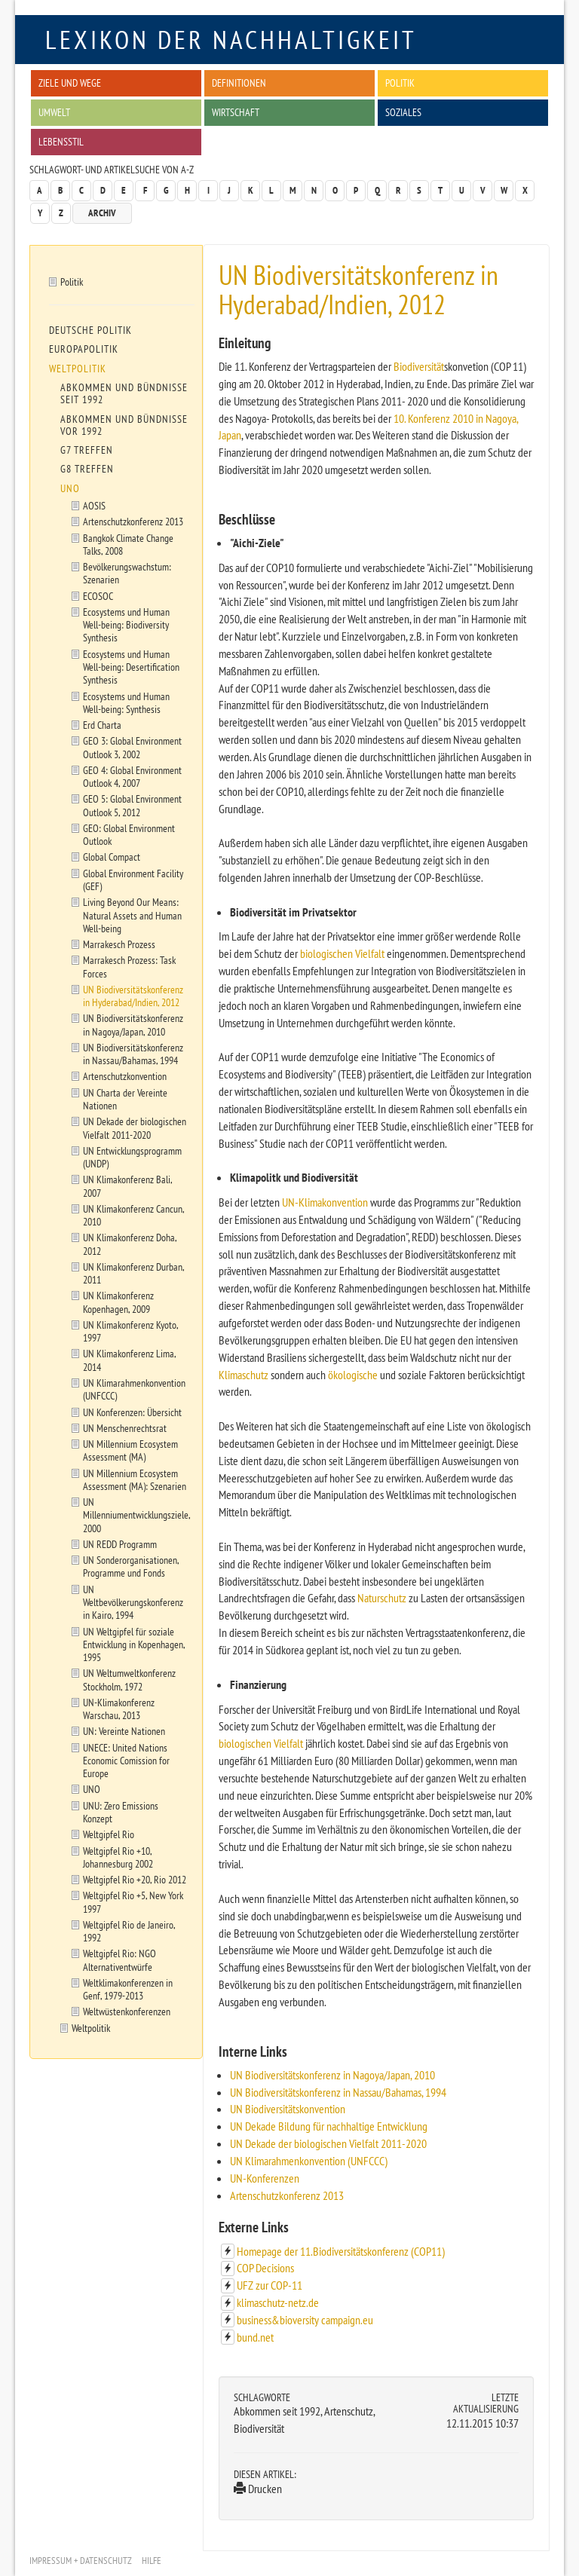 This screenshot has width=579, height=2576. What do you see at coordinates (86, 450) in the screenshot?
I see `G7 Treffen` at bounding box center [86, 450].